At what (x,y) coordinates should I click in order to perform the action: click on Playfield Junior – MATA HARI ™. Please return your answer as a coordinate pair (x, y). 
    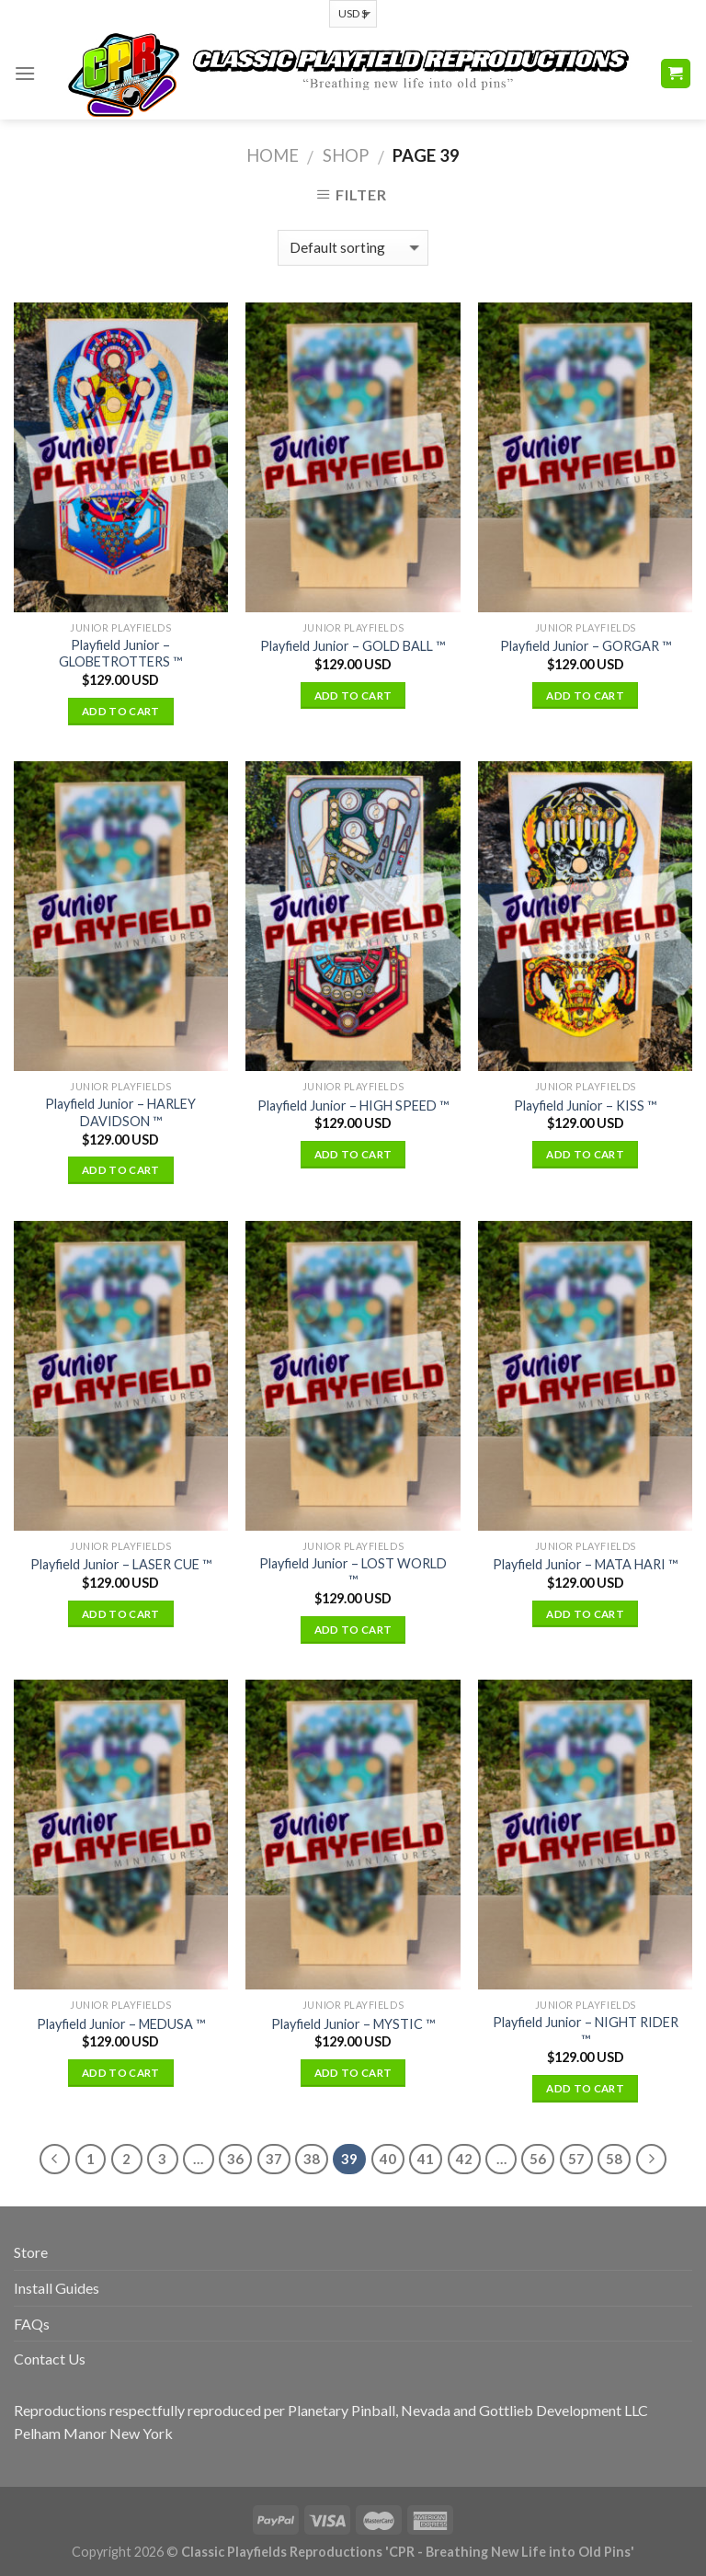
    Looking at the image, I should click on (585, 1564).